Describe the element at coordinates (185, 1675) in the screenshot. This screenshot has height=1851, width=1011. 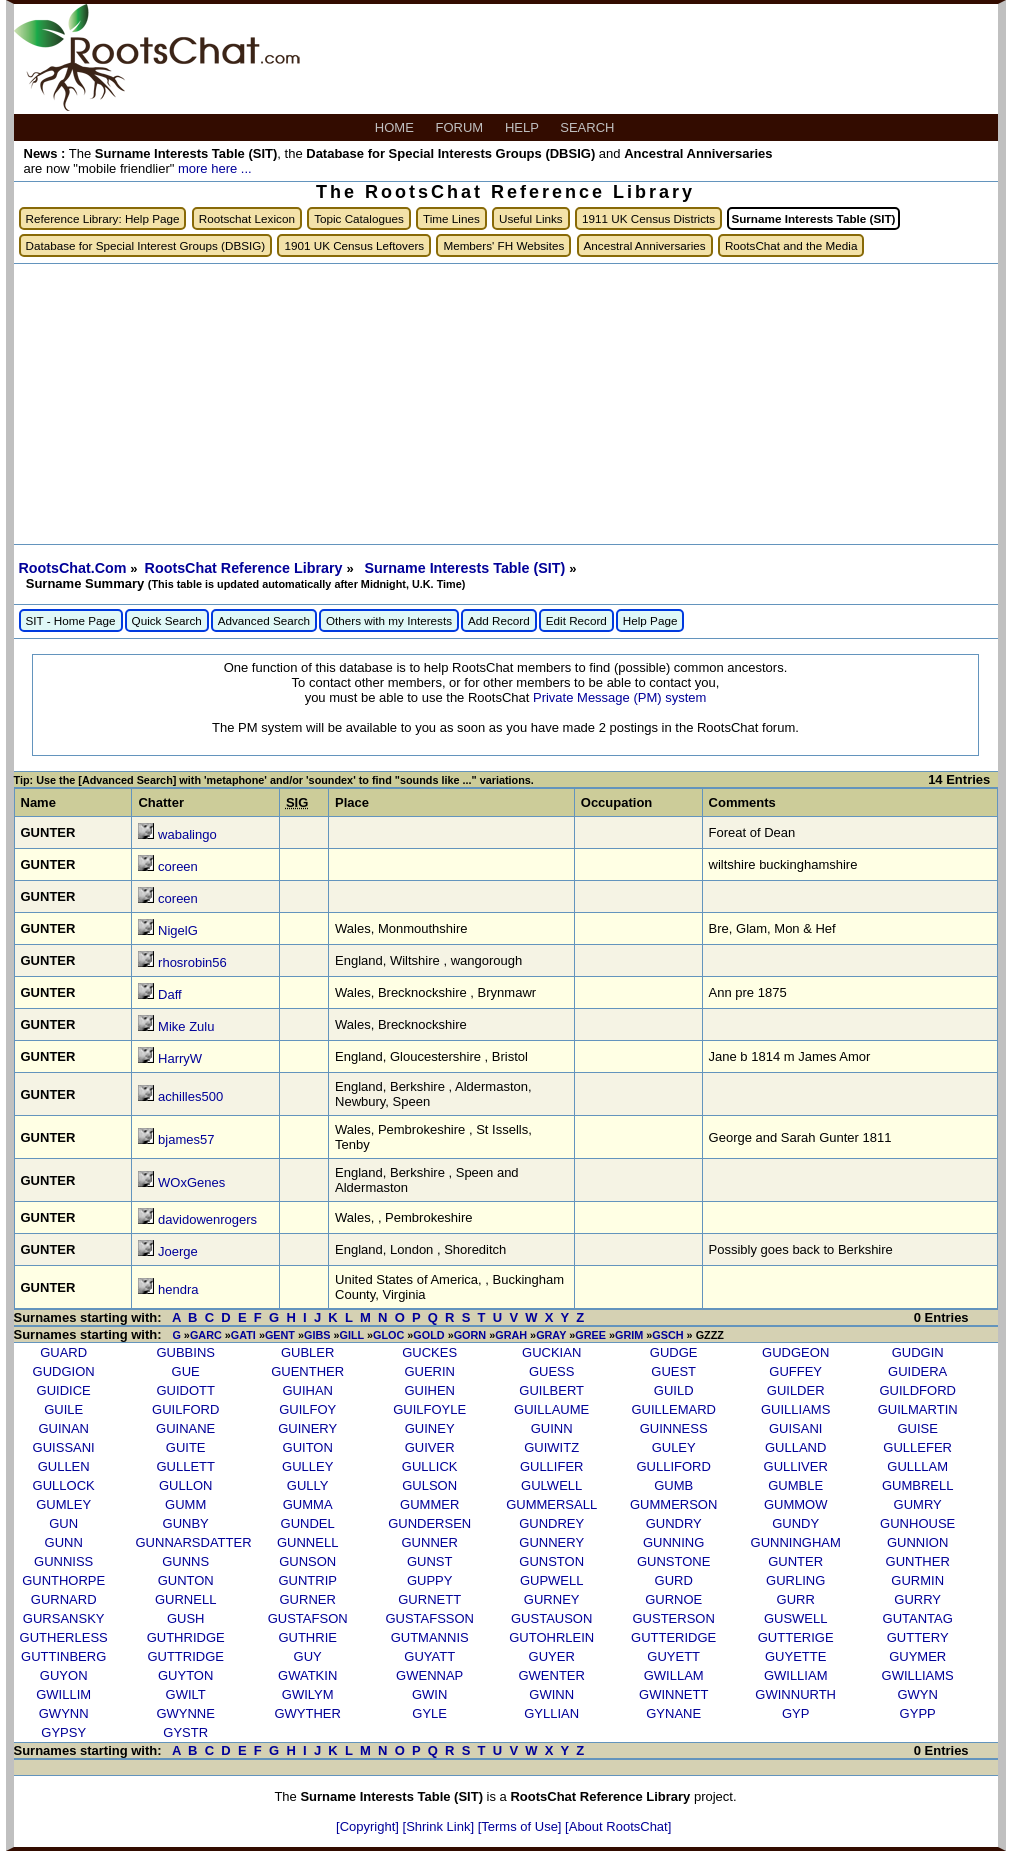
I see `GUYTON` at that location.